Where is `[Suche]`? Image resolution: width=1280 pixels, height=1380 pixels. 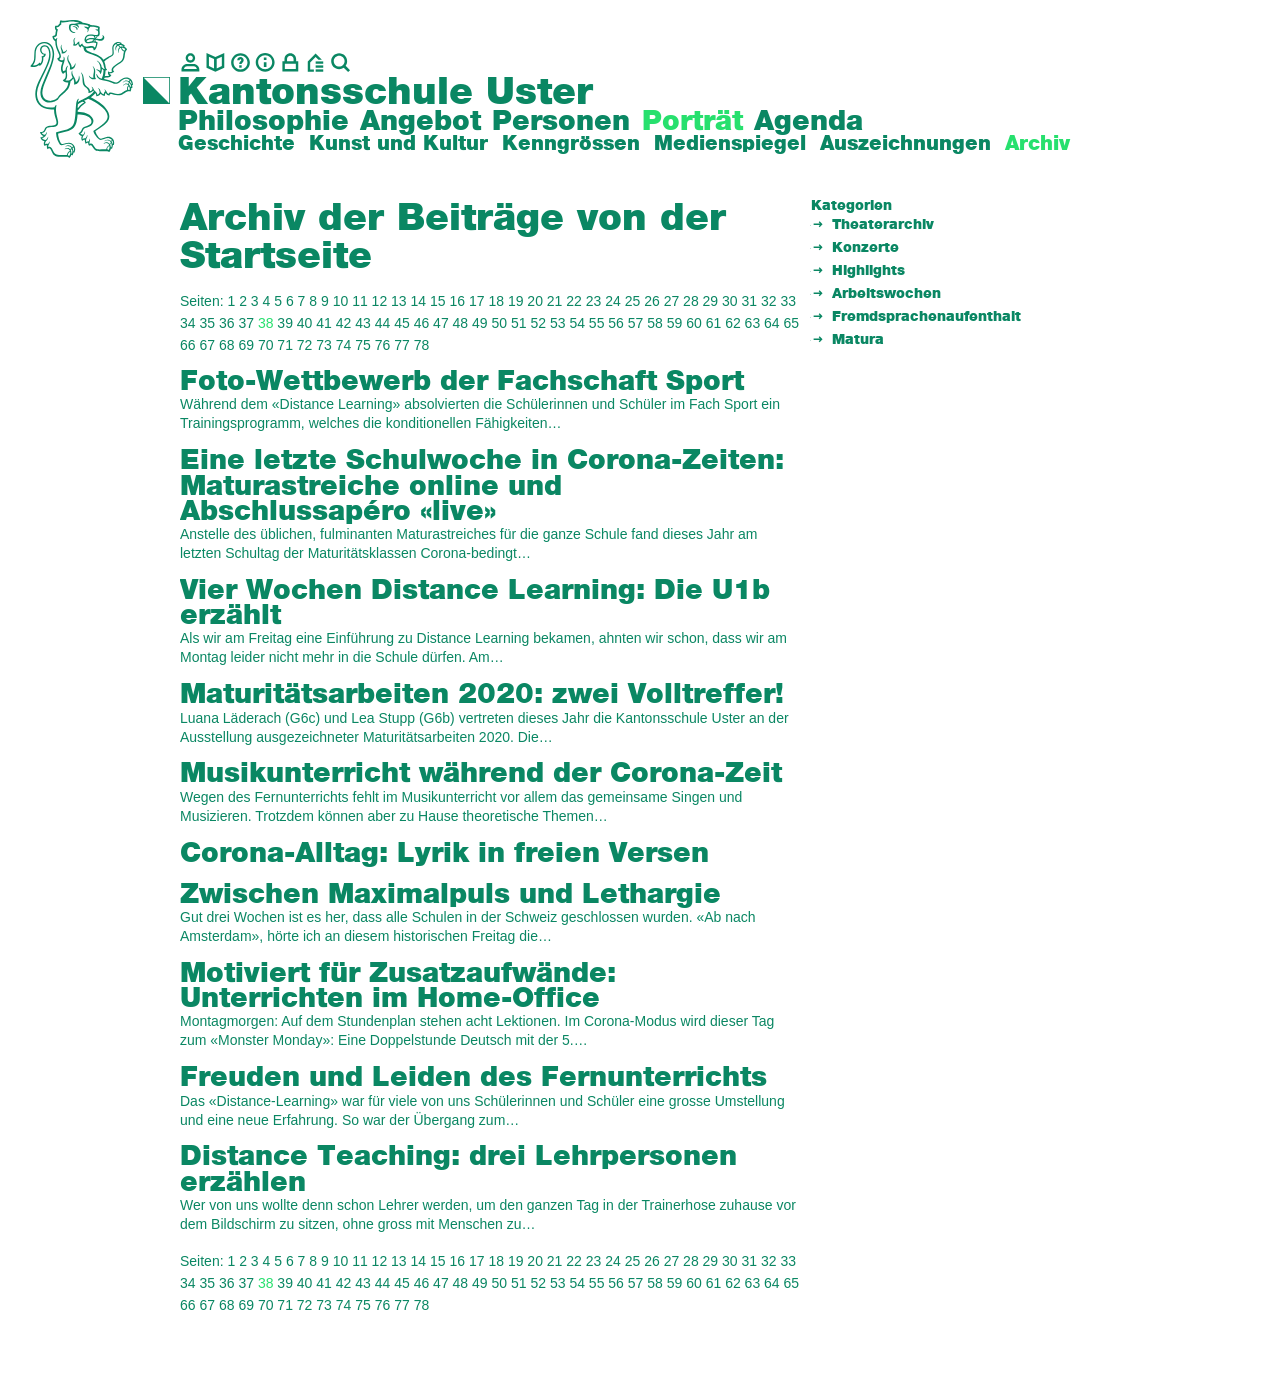 [Suche] is located at coordinates (340, 62).